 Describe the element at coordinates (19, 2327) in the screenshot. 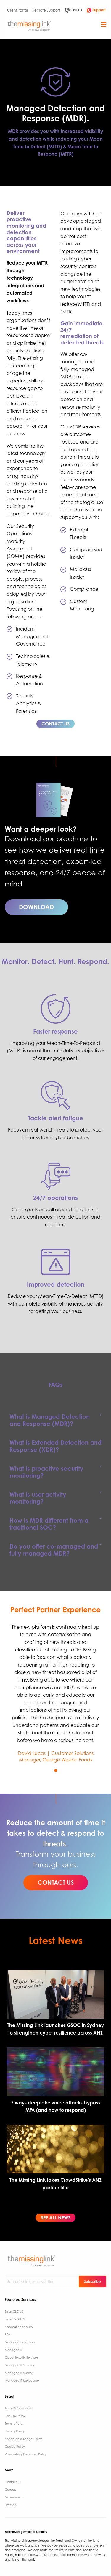

I see `Application Security` at that location.